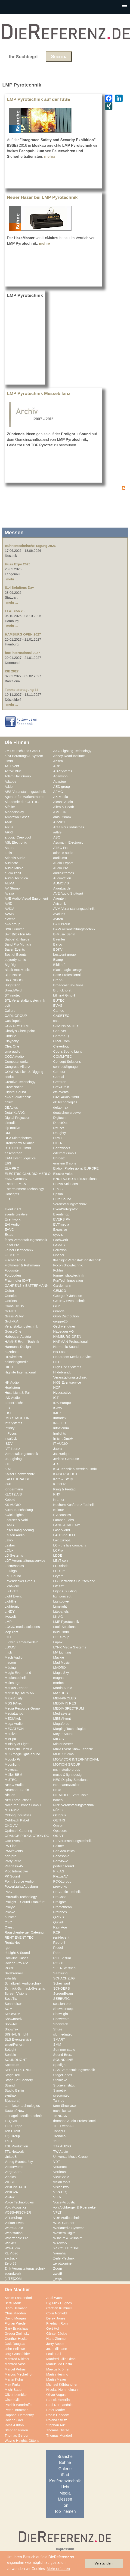  I want to click on ClearOne, so click(12, 1046).